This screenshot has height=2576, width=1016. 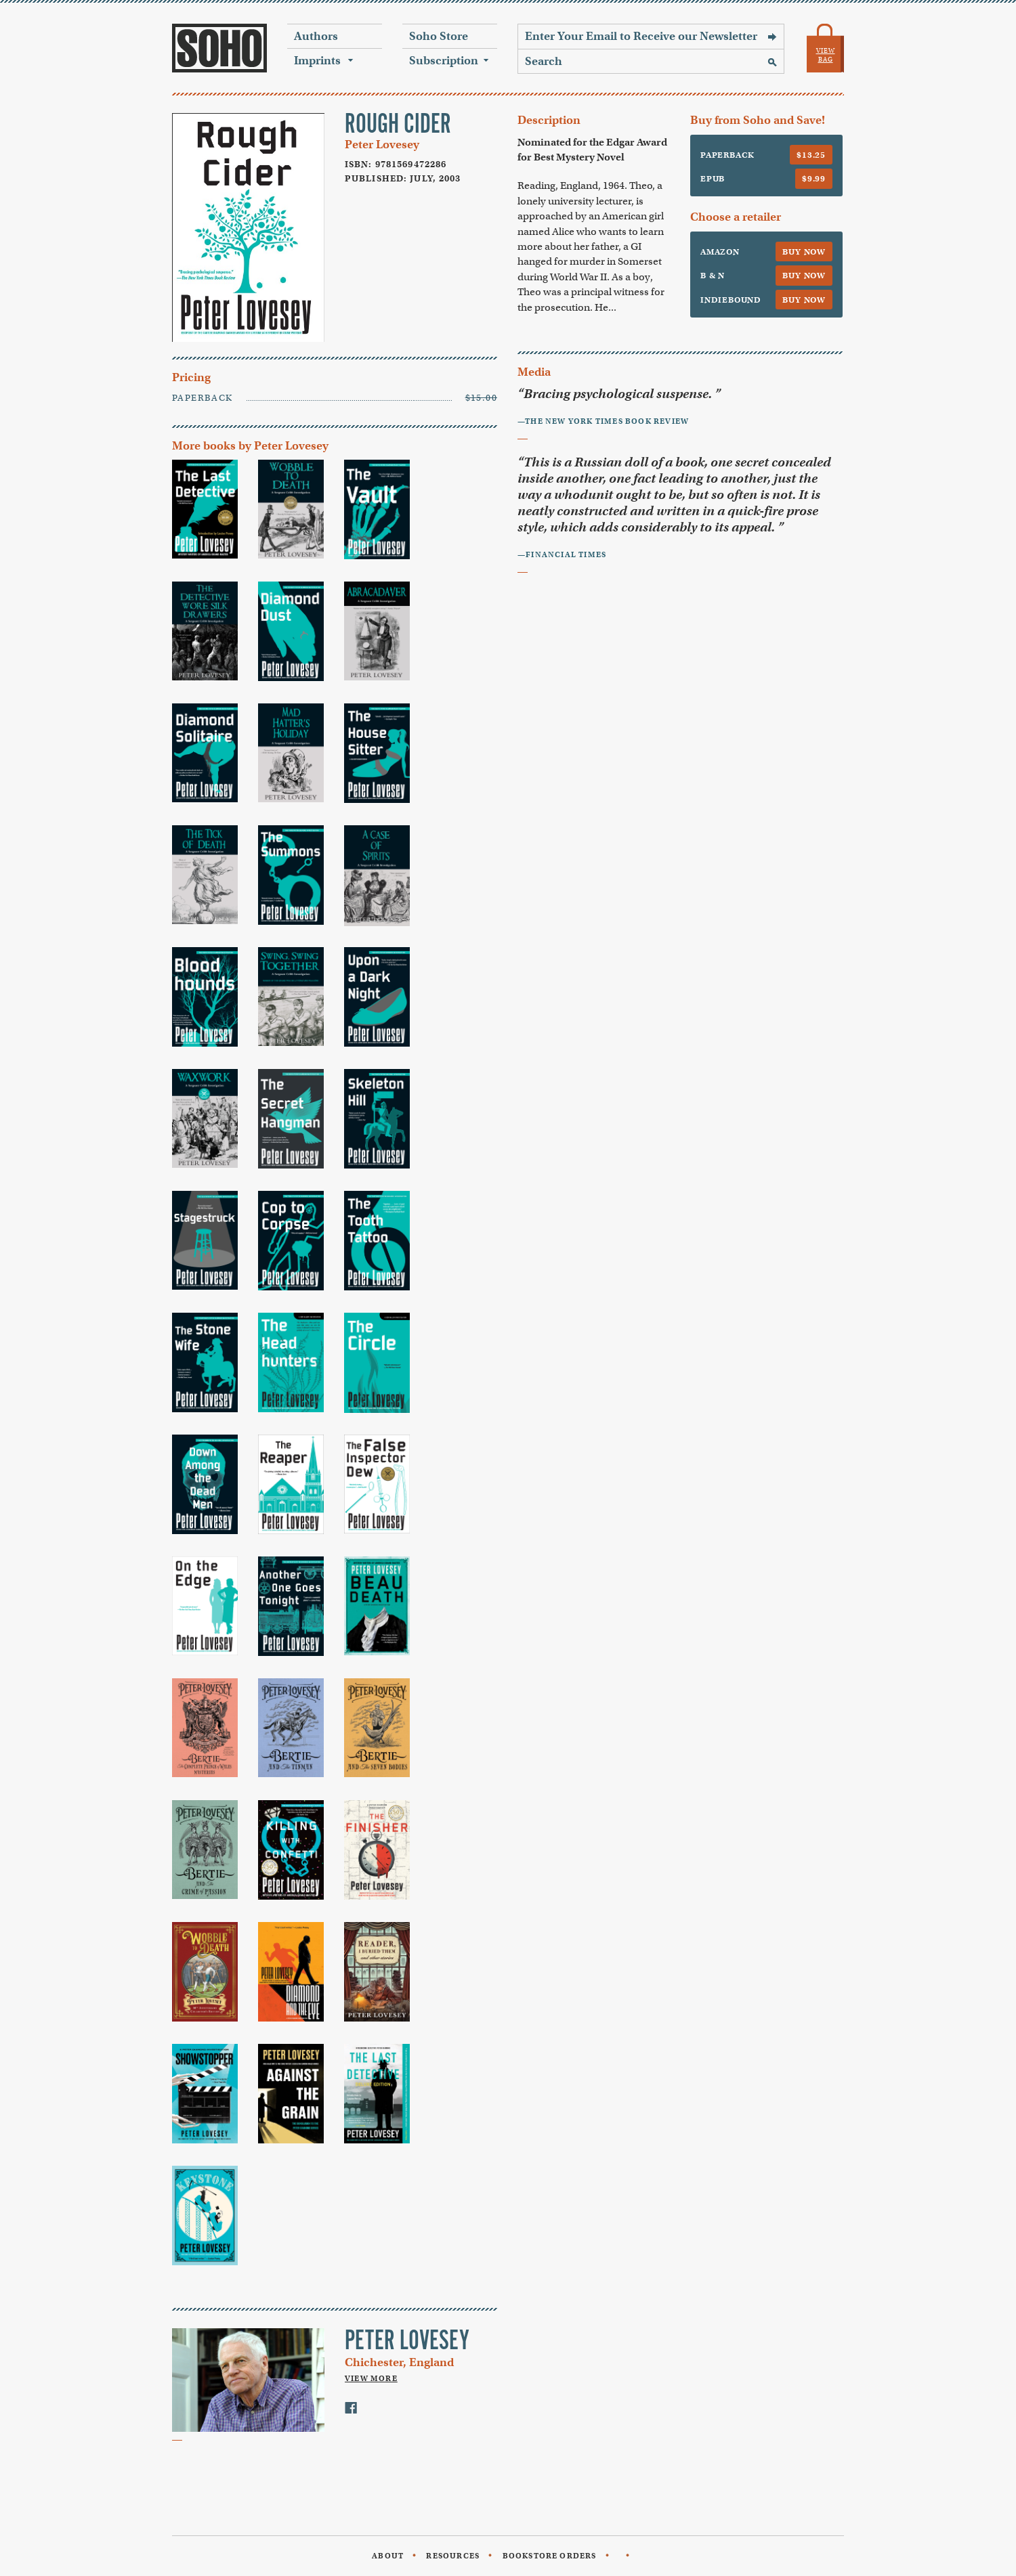 I want to click on Buy Now, so click(x=804, y=251).